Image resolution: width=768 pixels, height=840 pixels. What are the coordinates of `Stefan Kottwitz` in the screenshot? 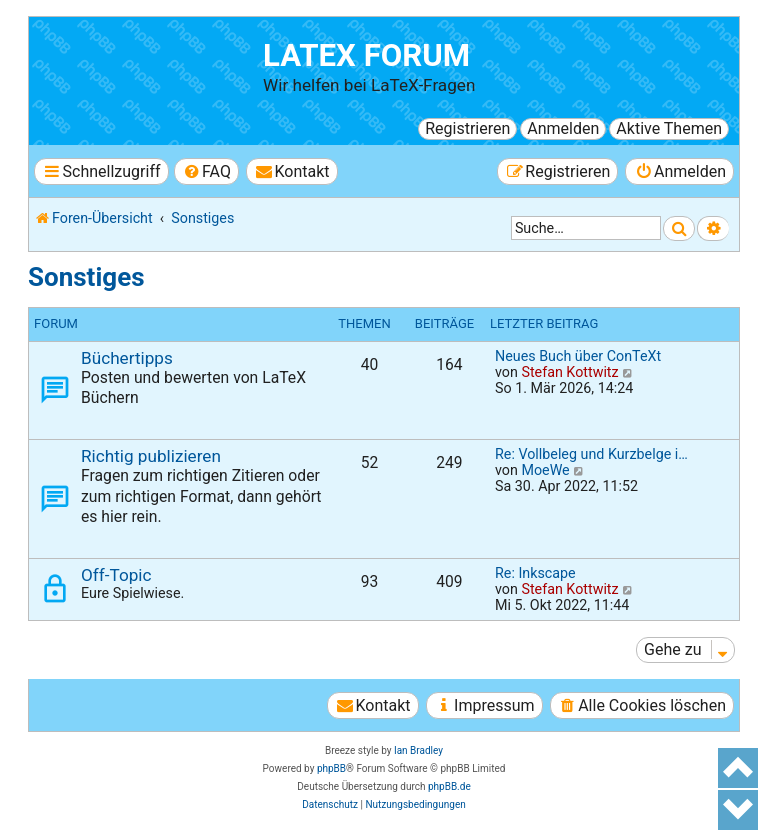 It's located at (569, 372).